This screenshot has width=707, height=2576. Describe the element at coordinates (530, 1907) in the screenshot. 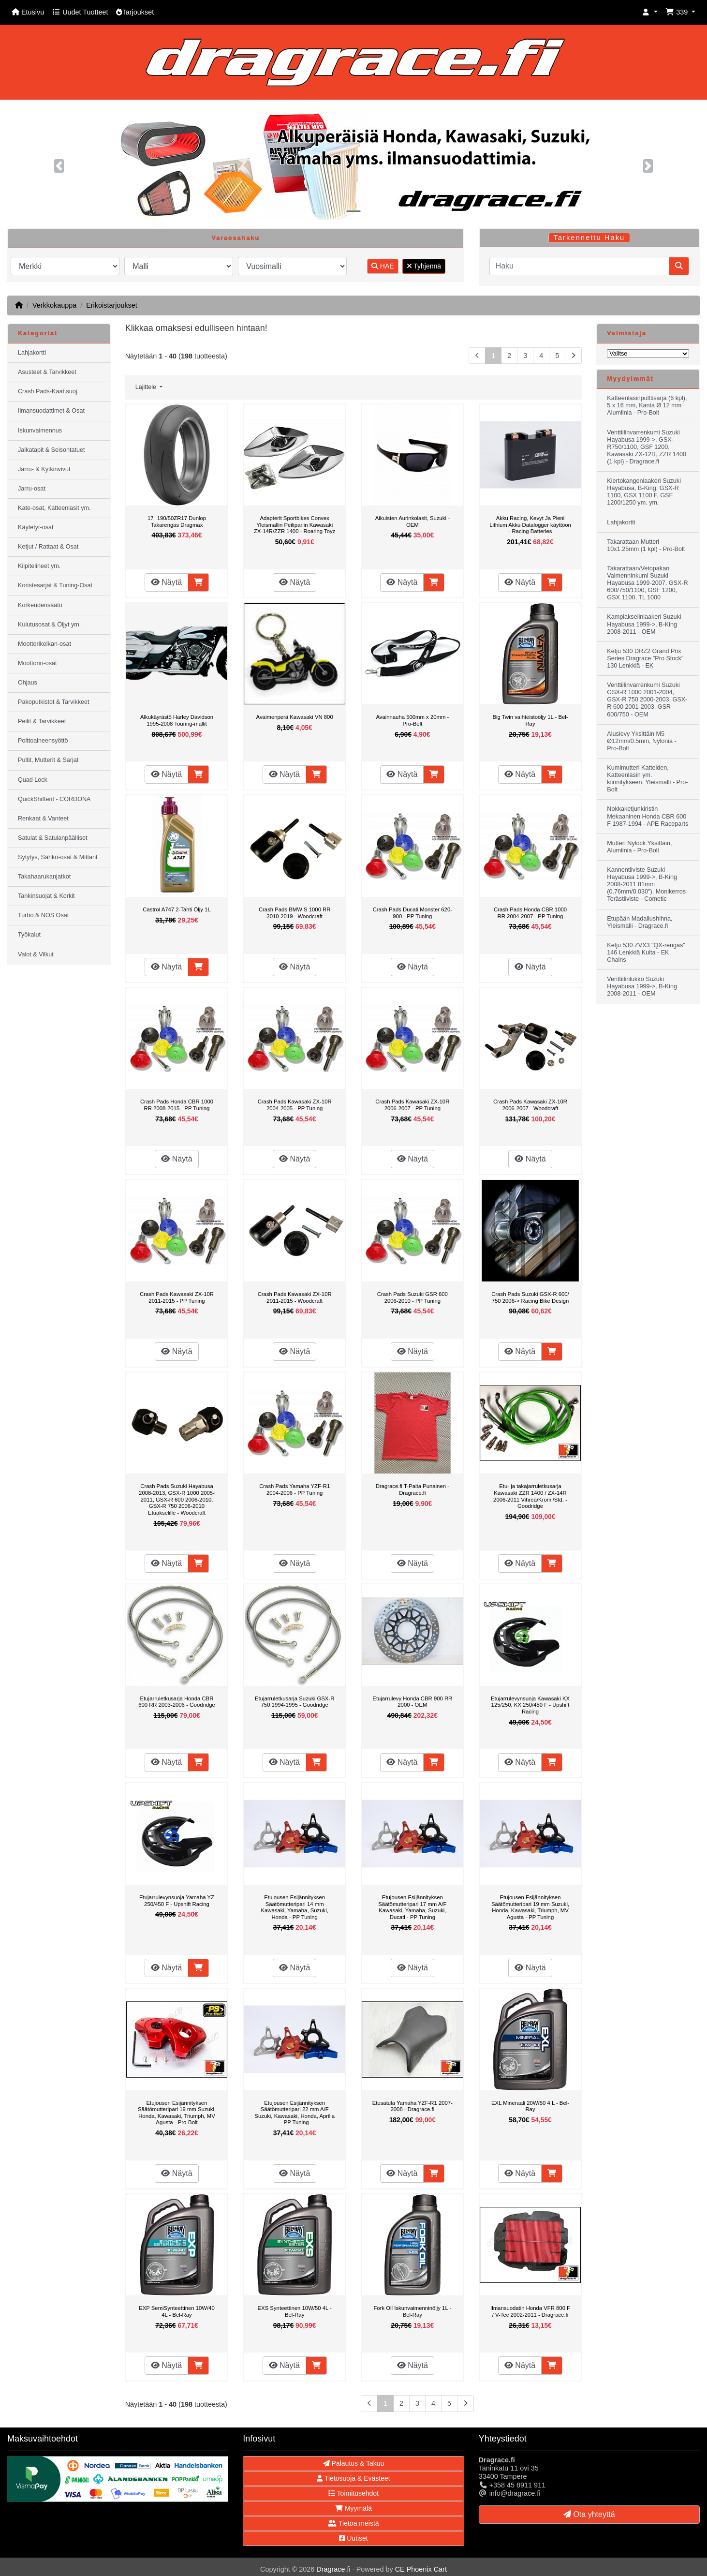

I see `Etujousen Esijännityksen Säätömutteripari 19 mm Suzuki, Honda, Kawasaki, Triumph, MV Agusta - PP Tuning` at that location.